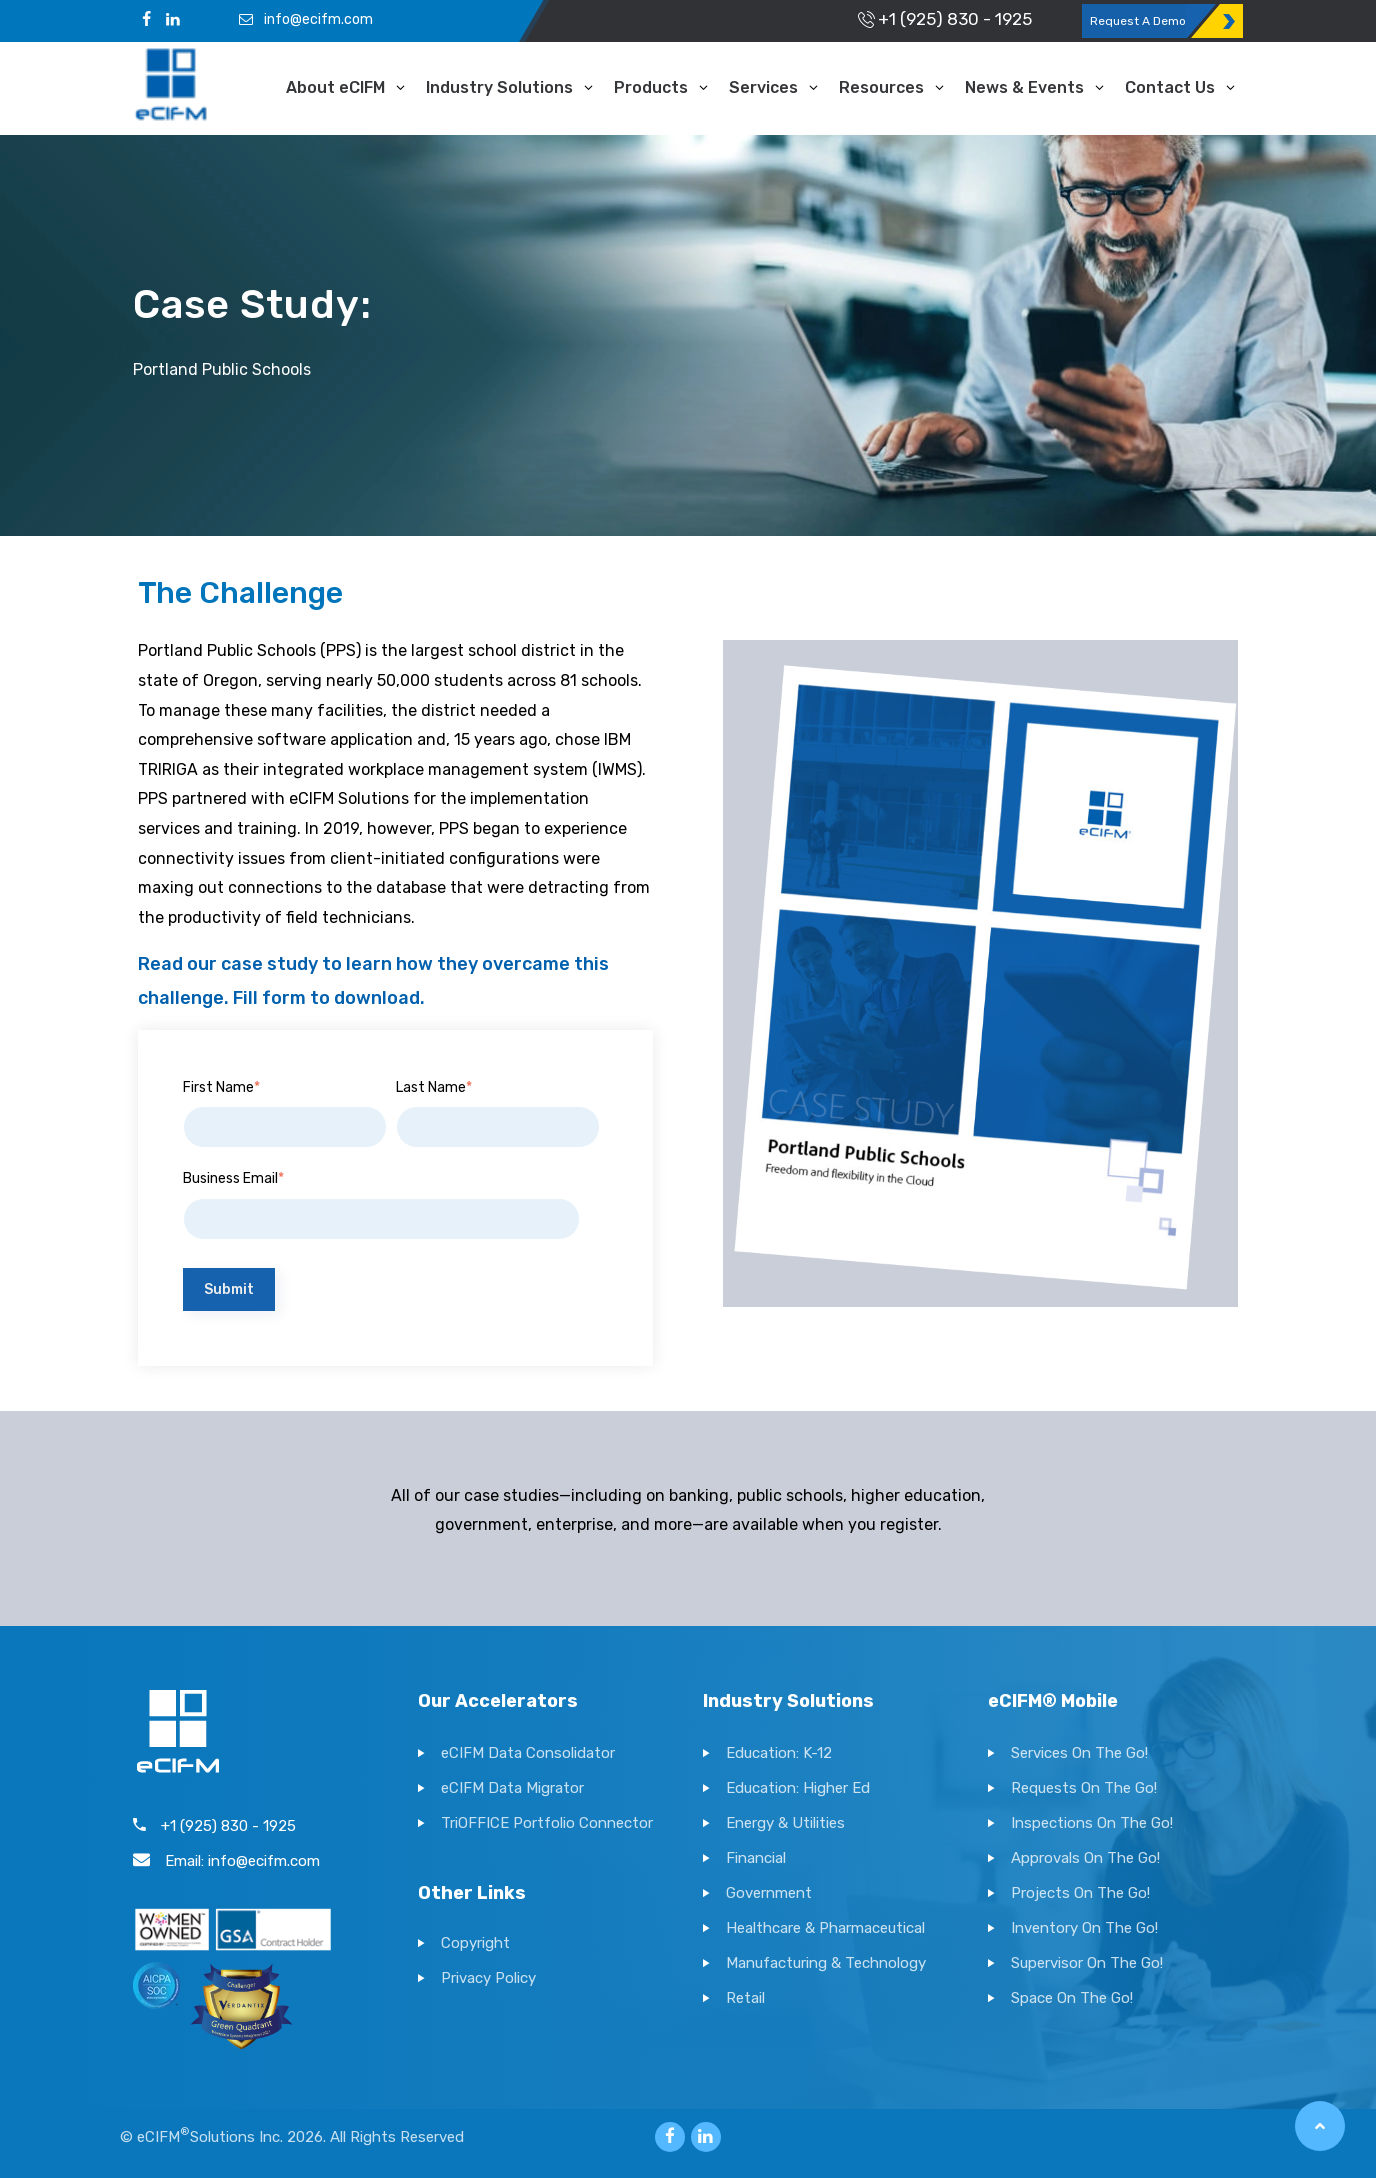 Image resolution: width=1376 pixels, height=2178 pixels. I want to click on Education: Higher Ed, so click(798, 1788).